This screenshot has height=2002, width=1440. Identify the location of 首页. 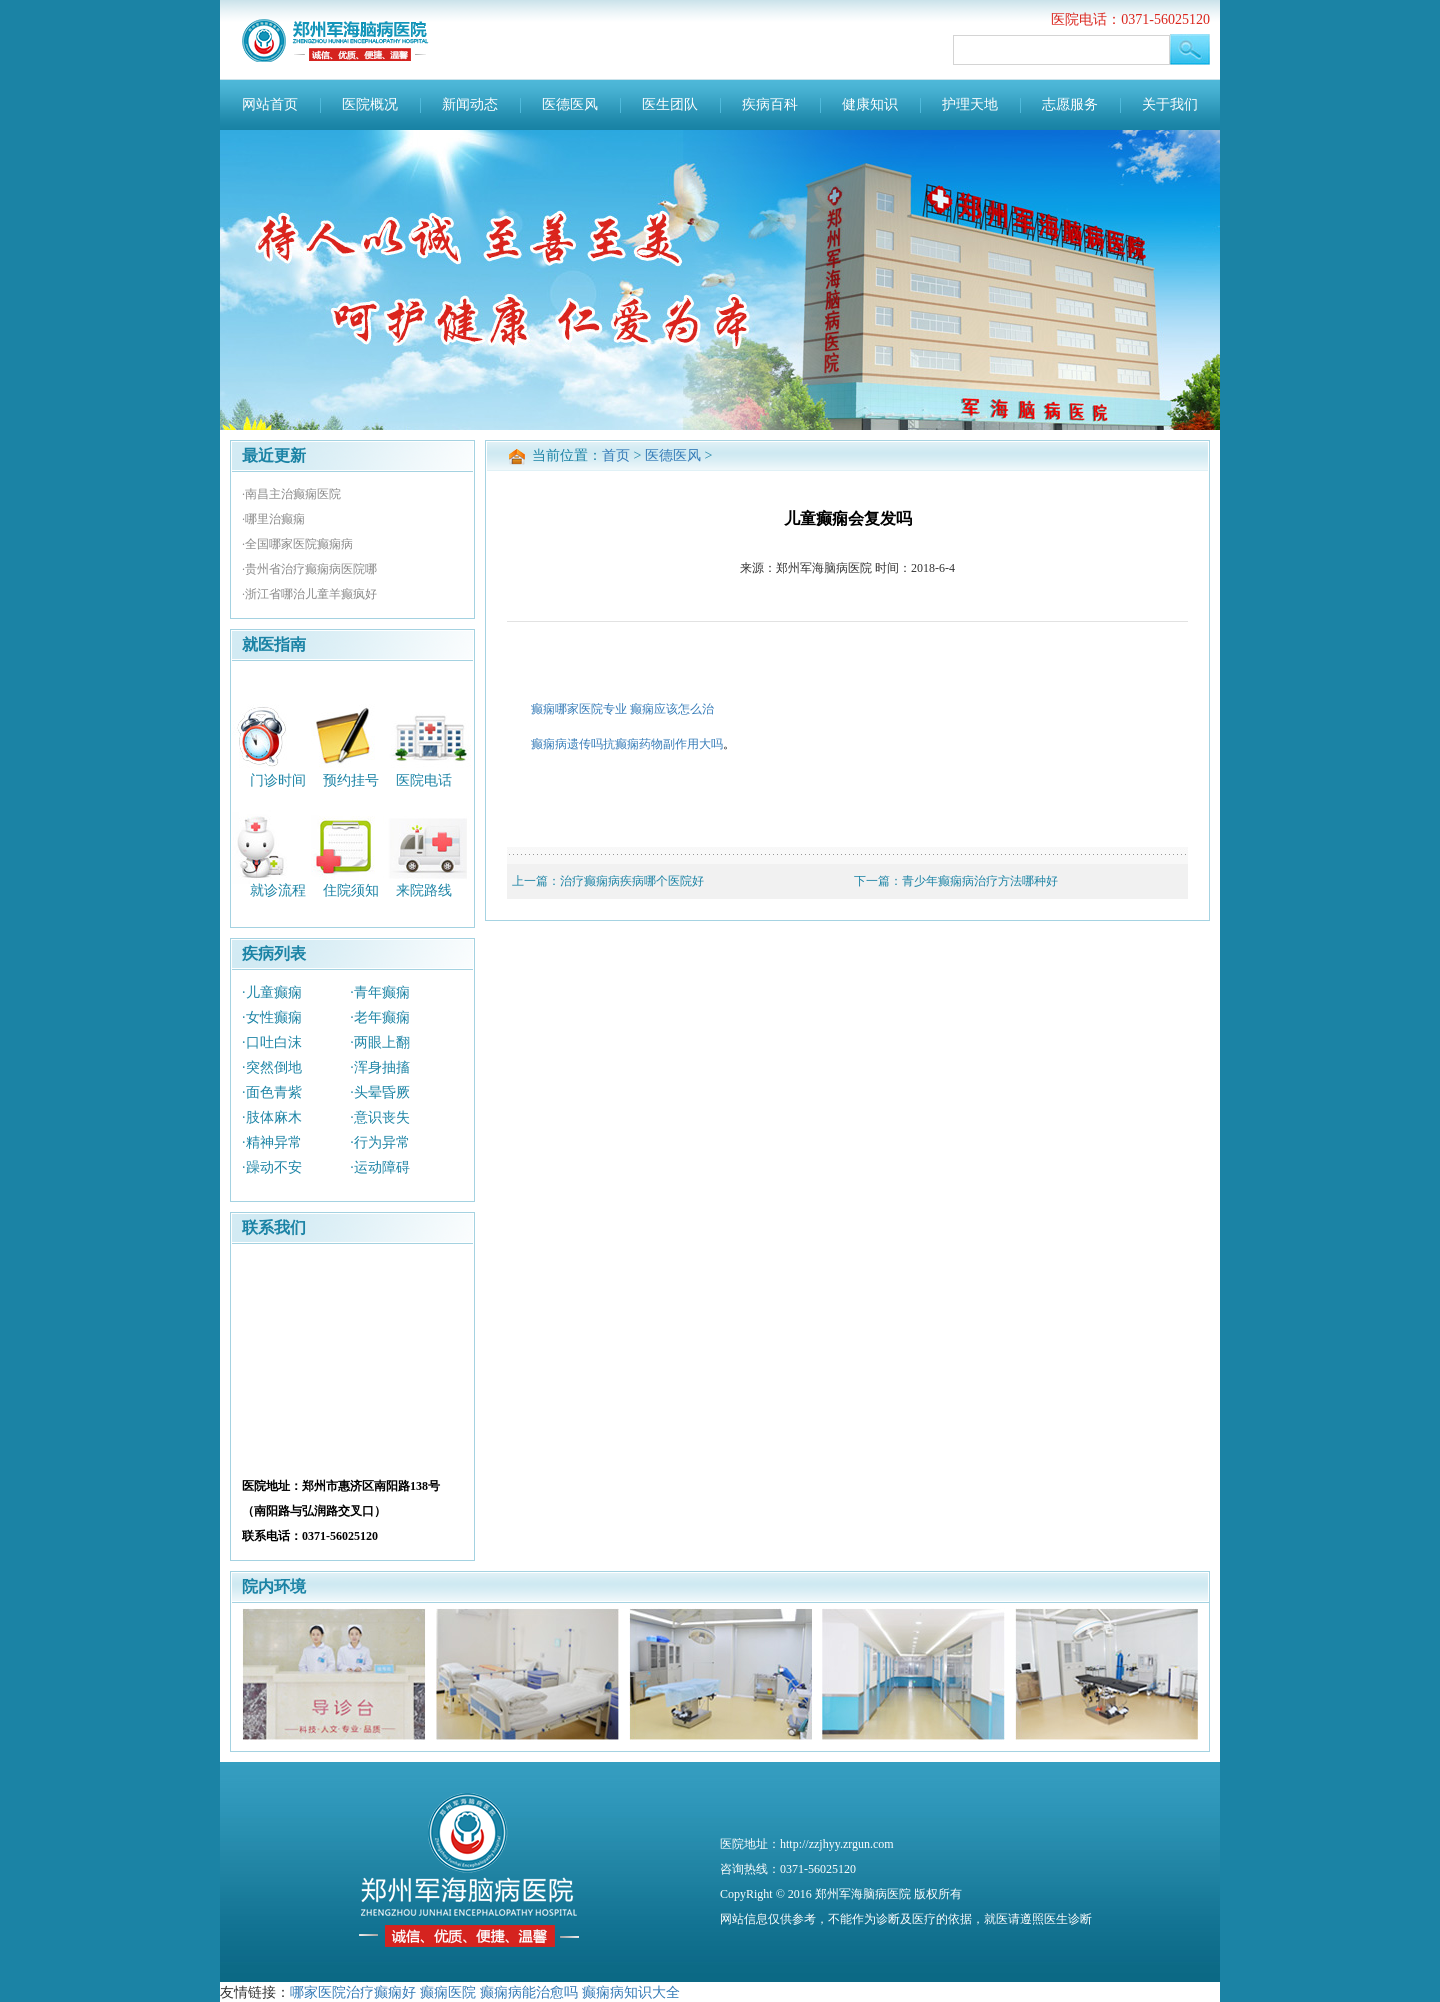
(616, 455).